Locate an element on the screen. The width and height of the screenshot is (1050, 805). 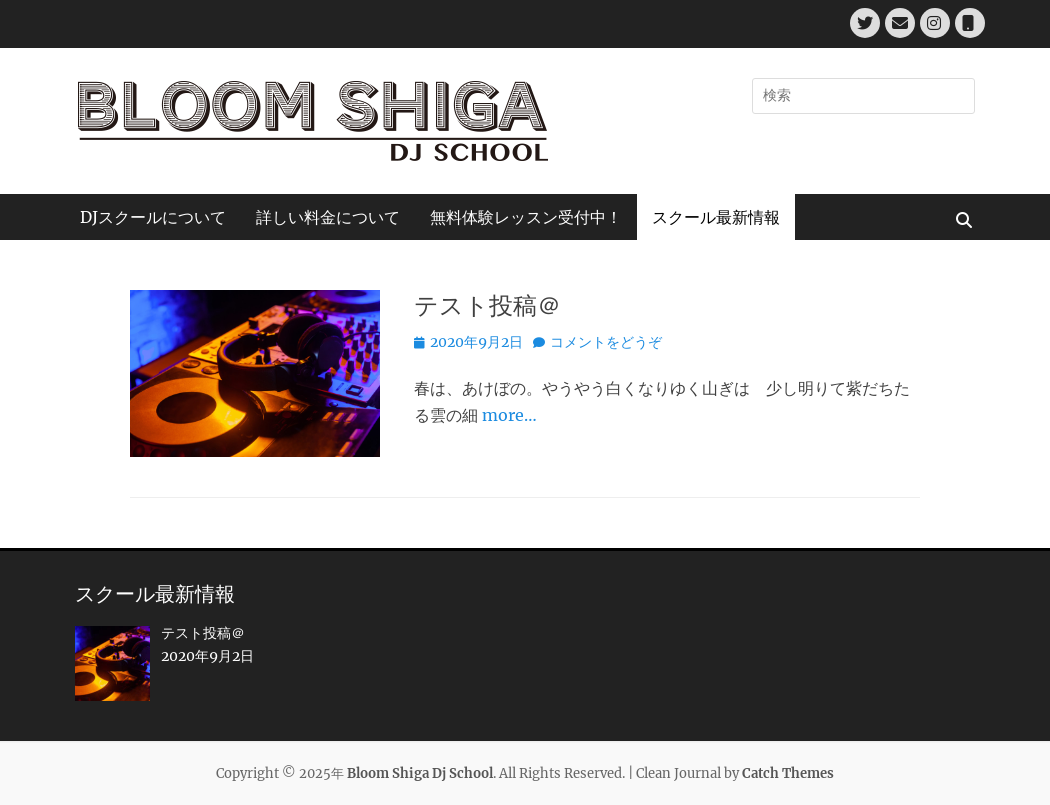
無料体験レッスン受付中！ is located at coordinates (526, 217).